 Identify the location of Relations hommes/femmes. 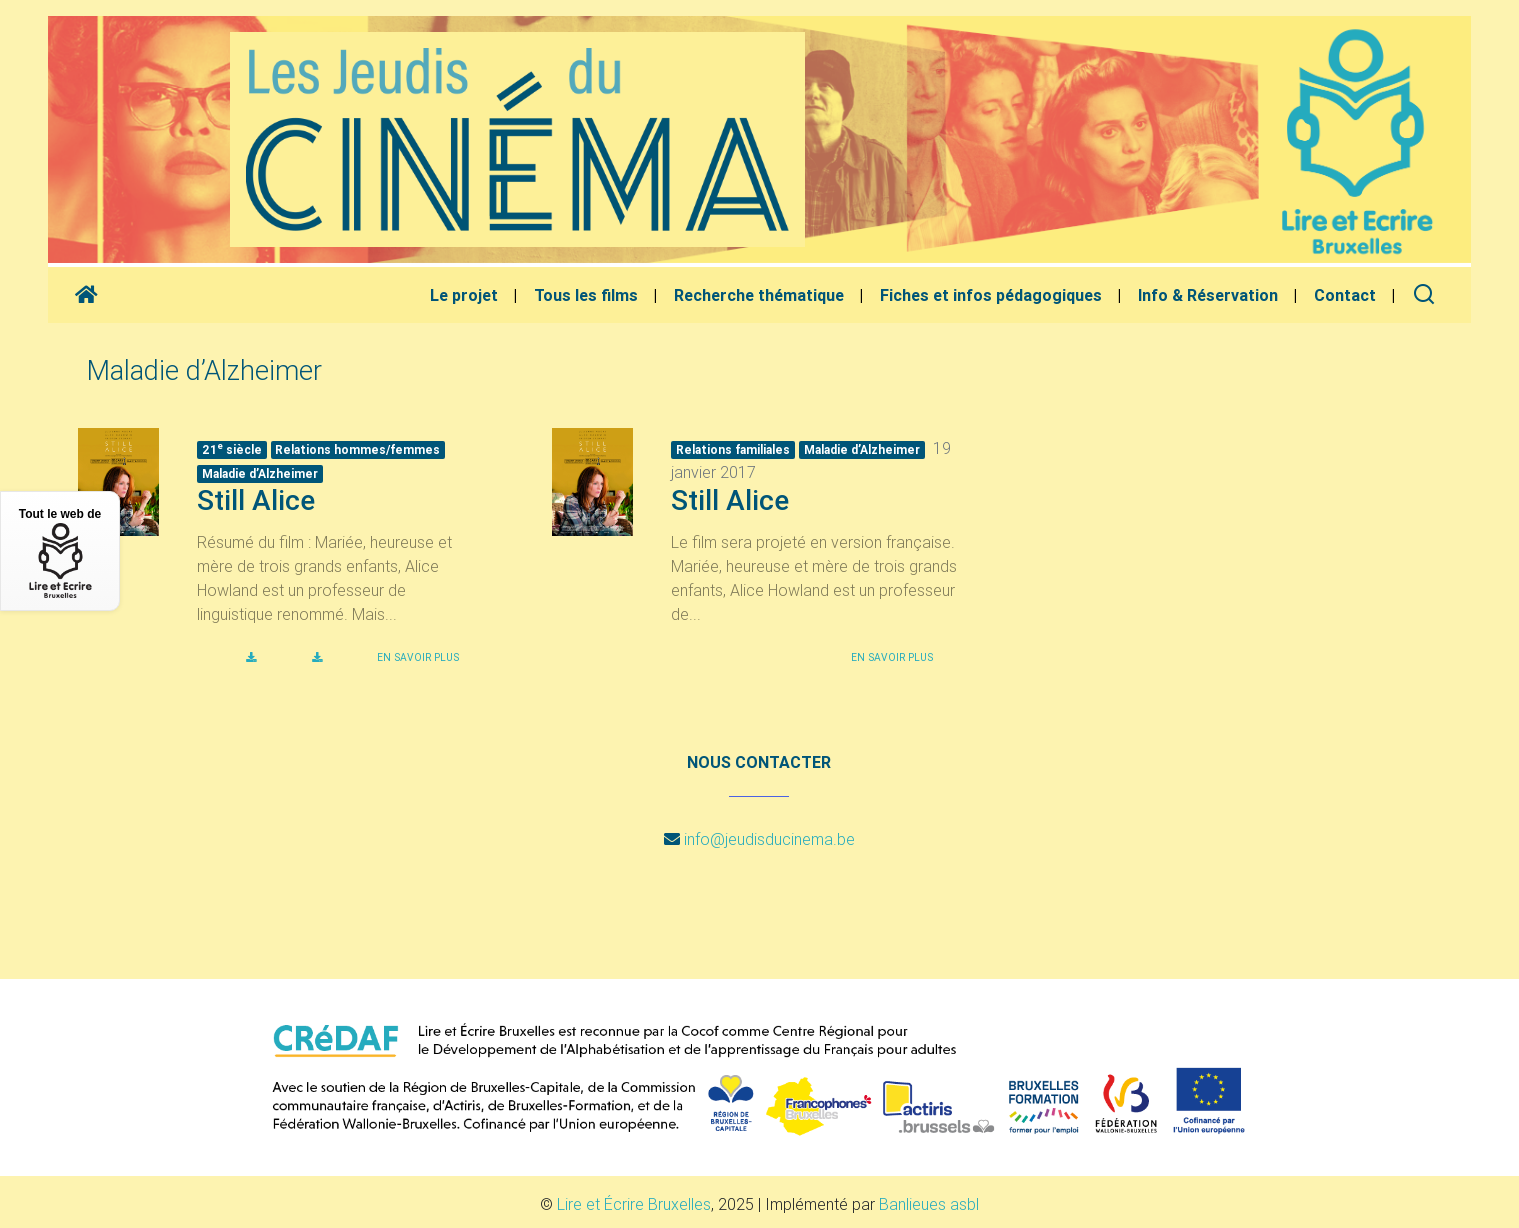
(357, 449).